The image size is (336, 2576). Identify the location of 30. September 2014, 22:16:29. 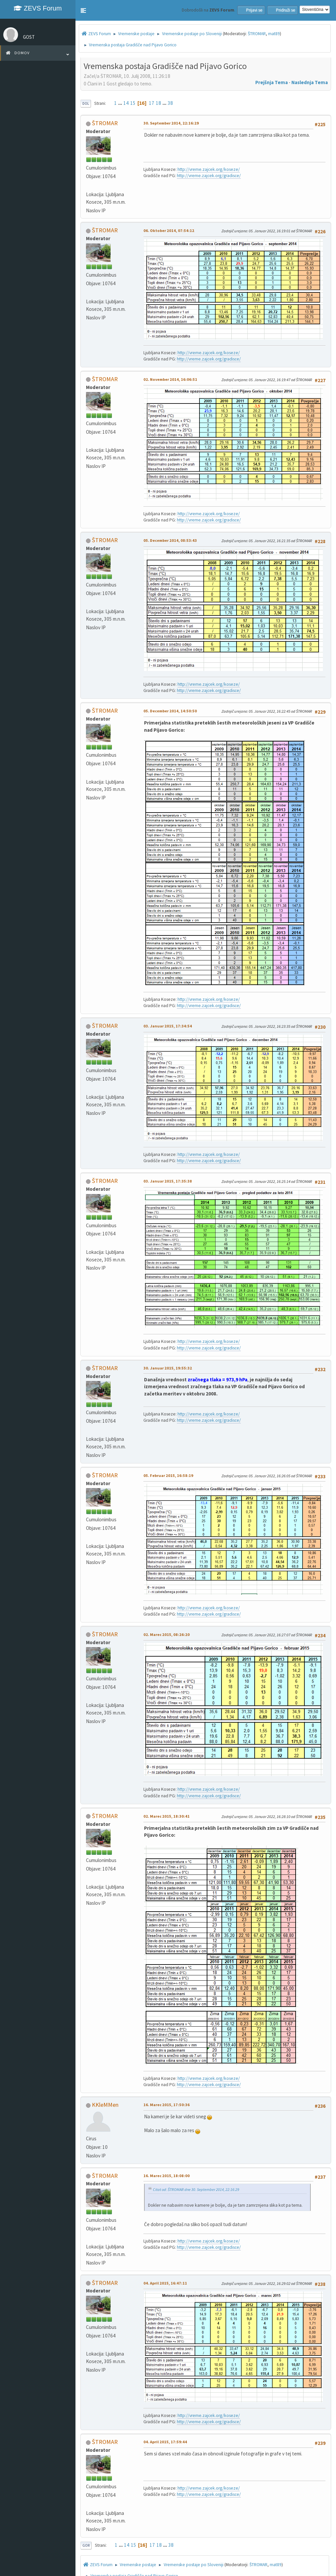
(171, 123).